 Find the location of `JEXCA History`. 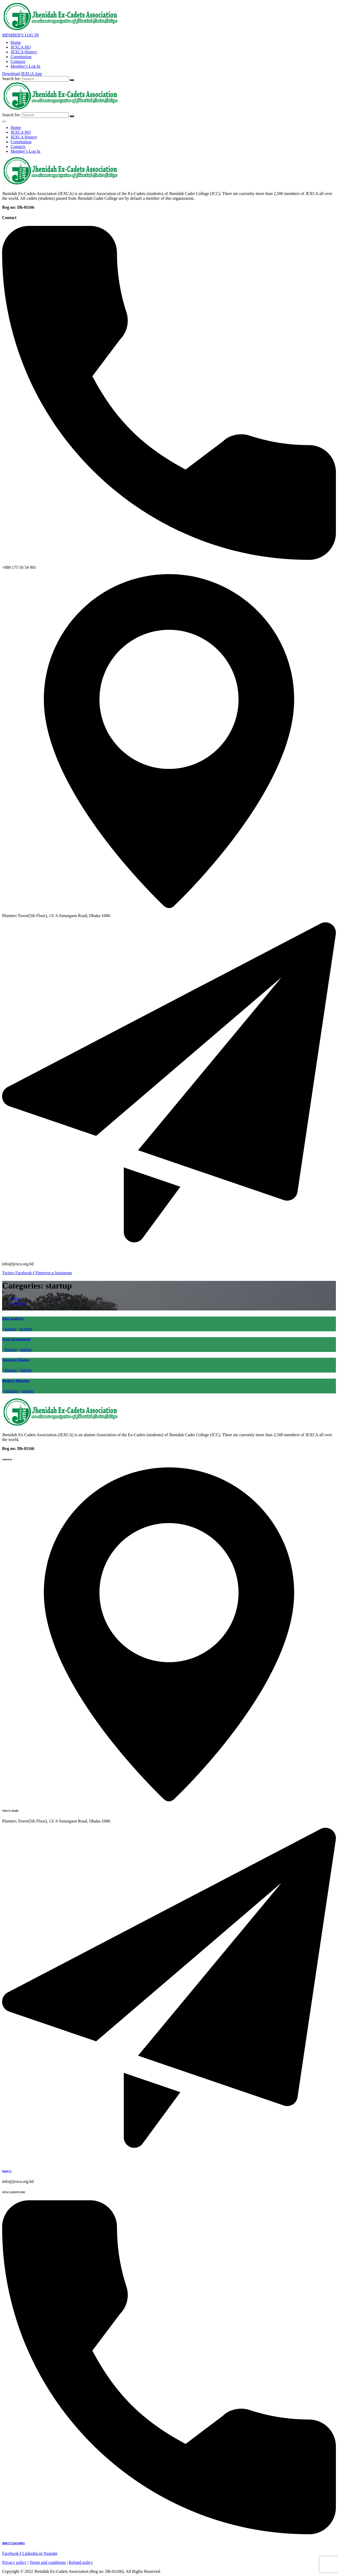

JEXCA History is located at coordinates (24, 52).